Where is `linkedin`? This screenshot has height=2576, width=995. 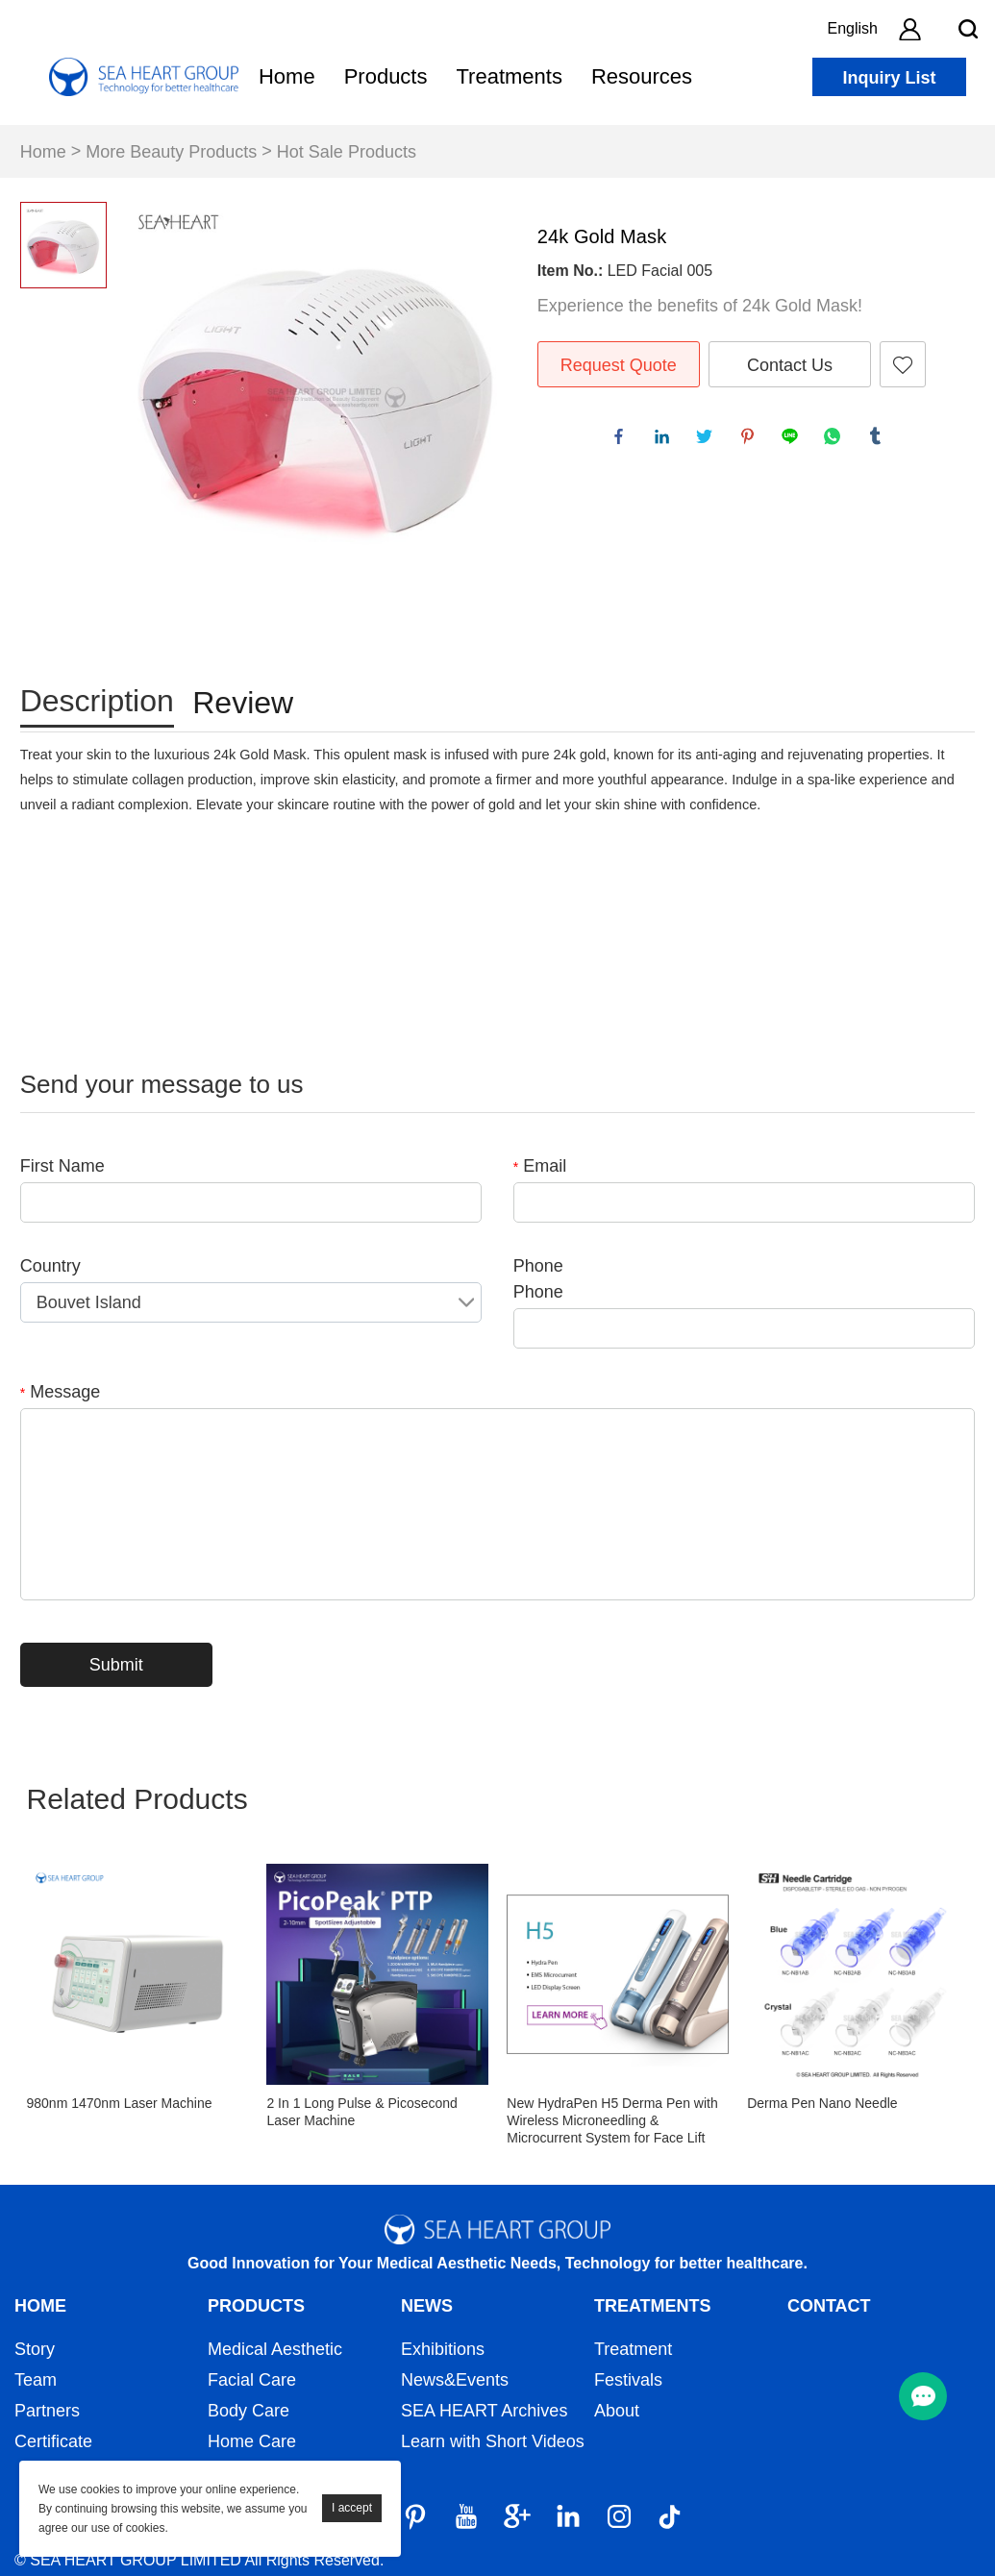
linkedin is located at coordinates (666, 440).